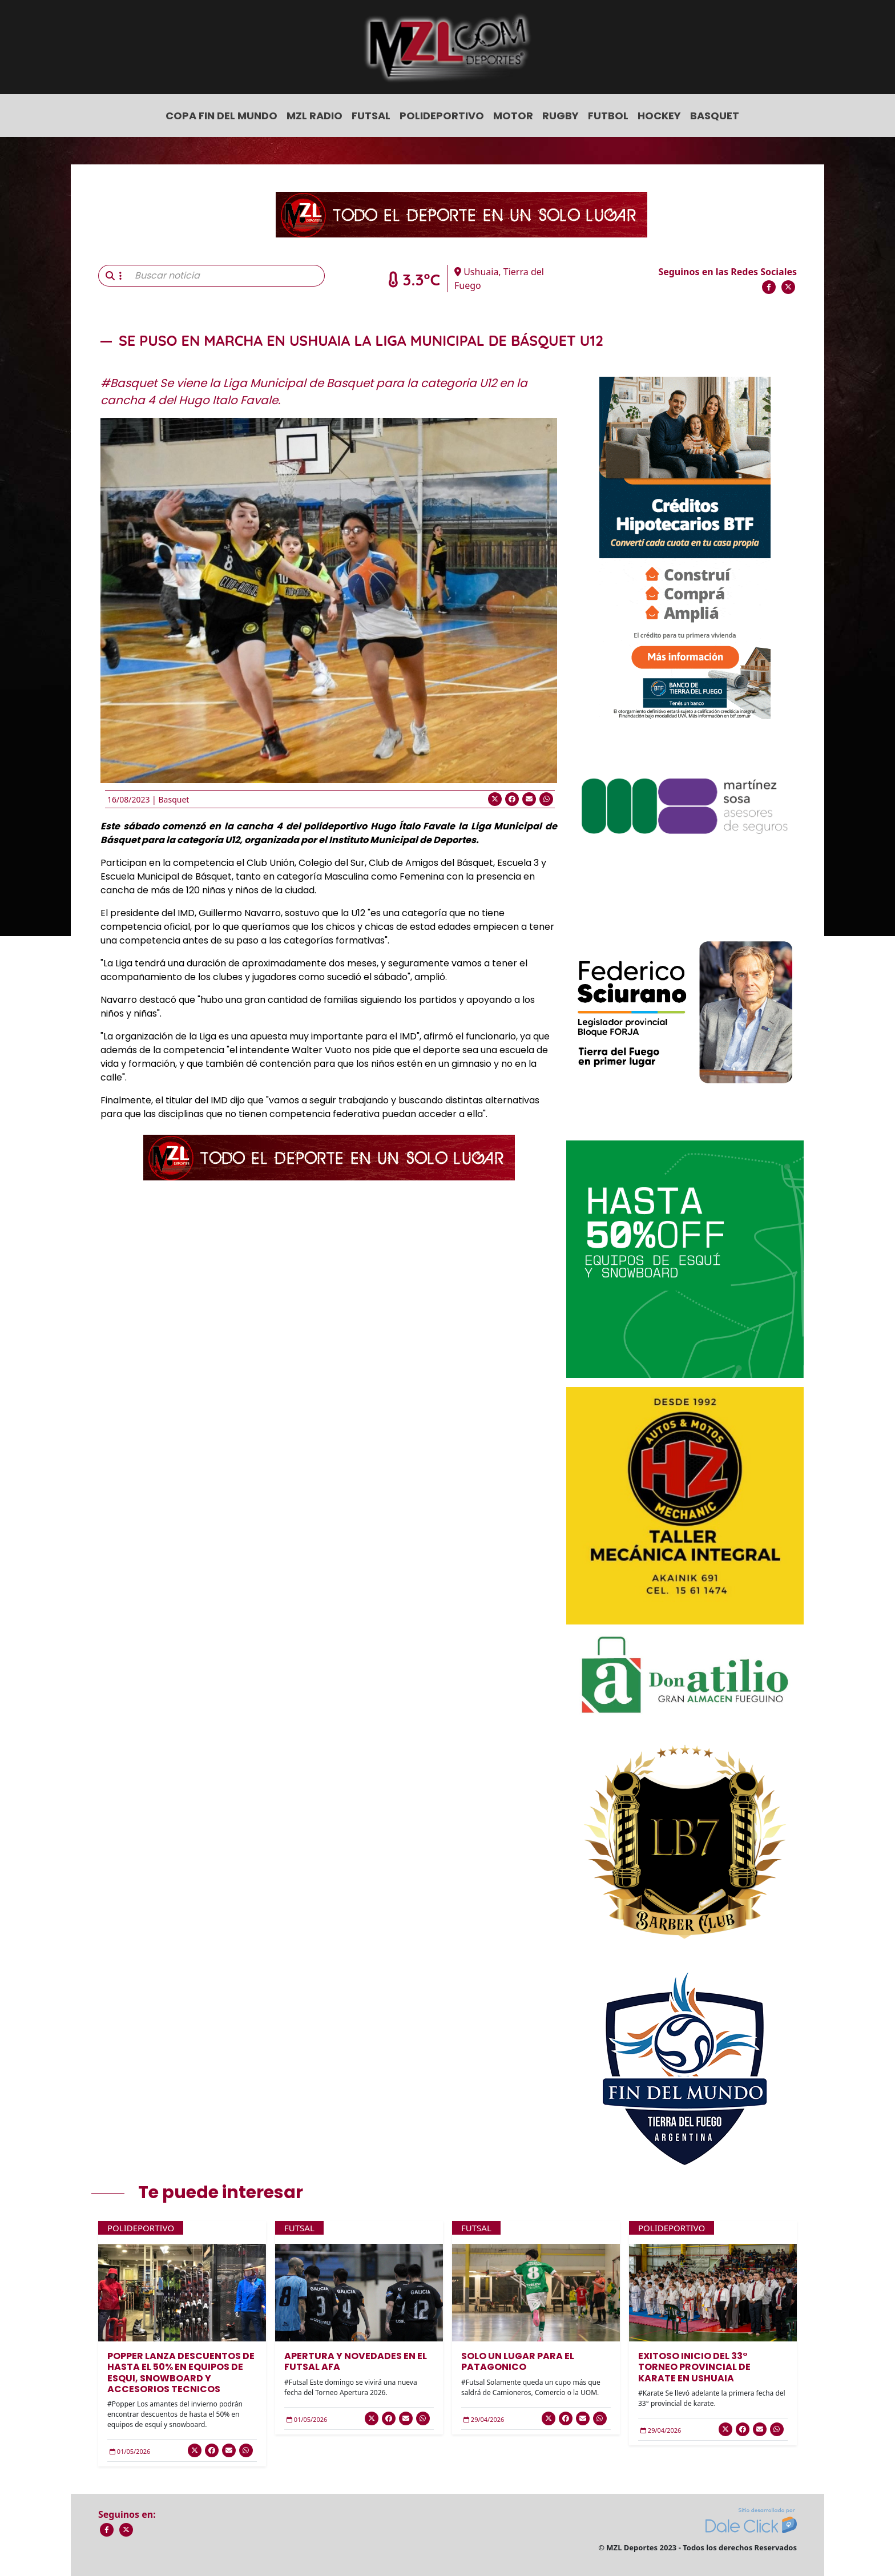  I want to click on Futsal, so click(371, 115).